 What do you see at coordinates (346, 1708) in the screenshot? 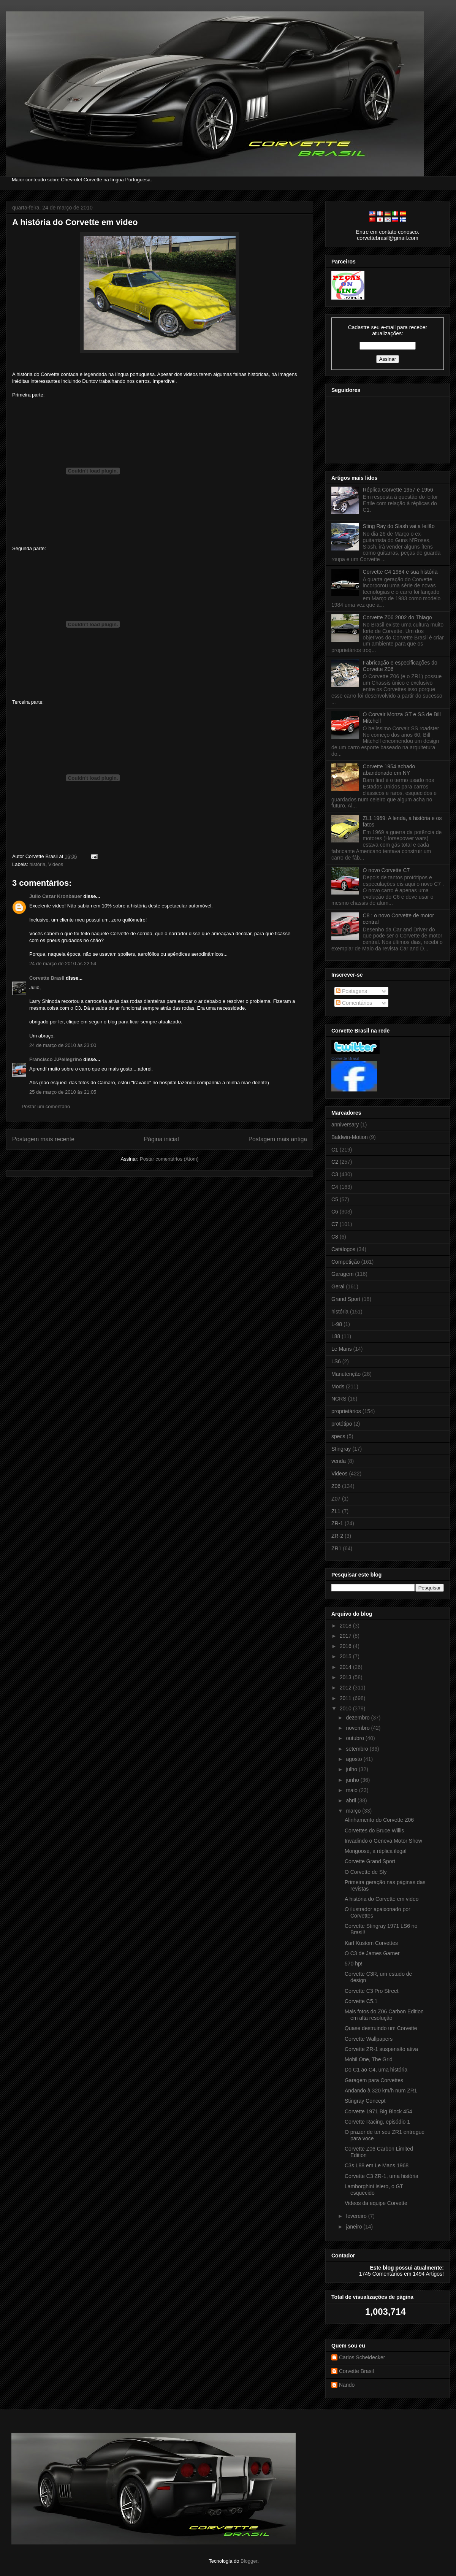
I see `2010` at bounding box center [346, 1708].